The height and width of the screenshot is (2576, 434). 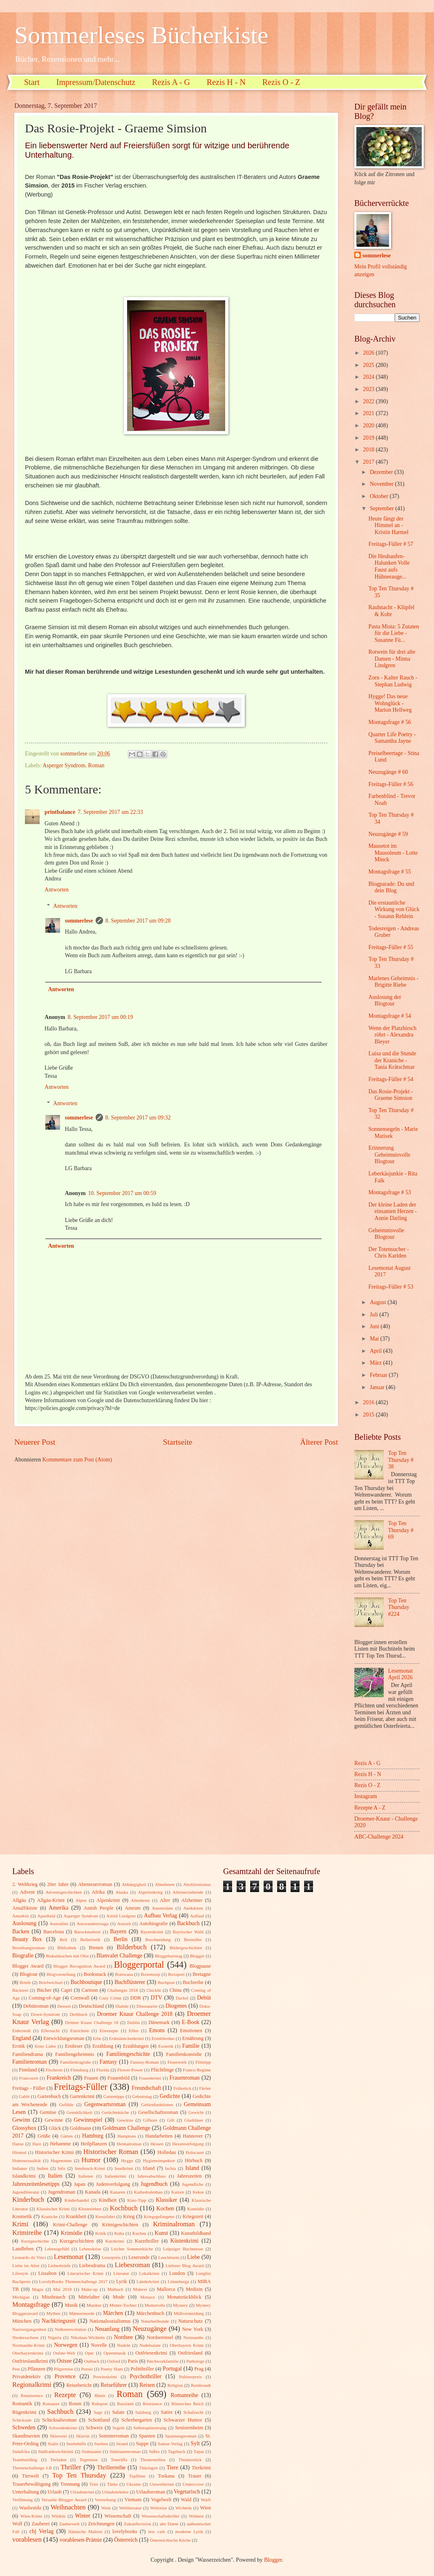 What do you see at coordinates (159, 2160) in the screenshot?
I see `Hygieneinspektor` at bounding box center [159, 2160].